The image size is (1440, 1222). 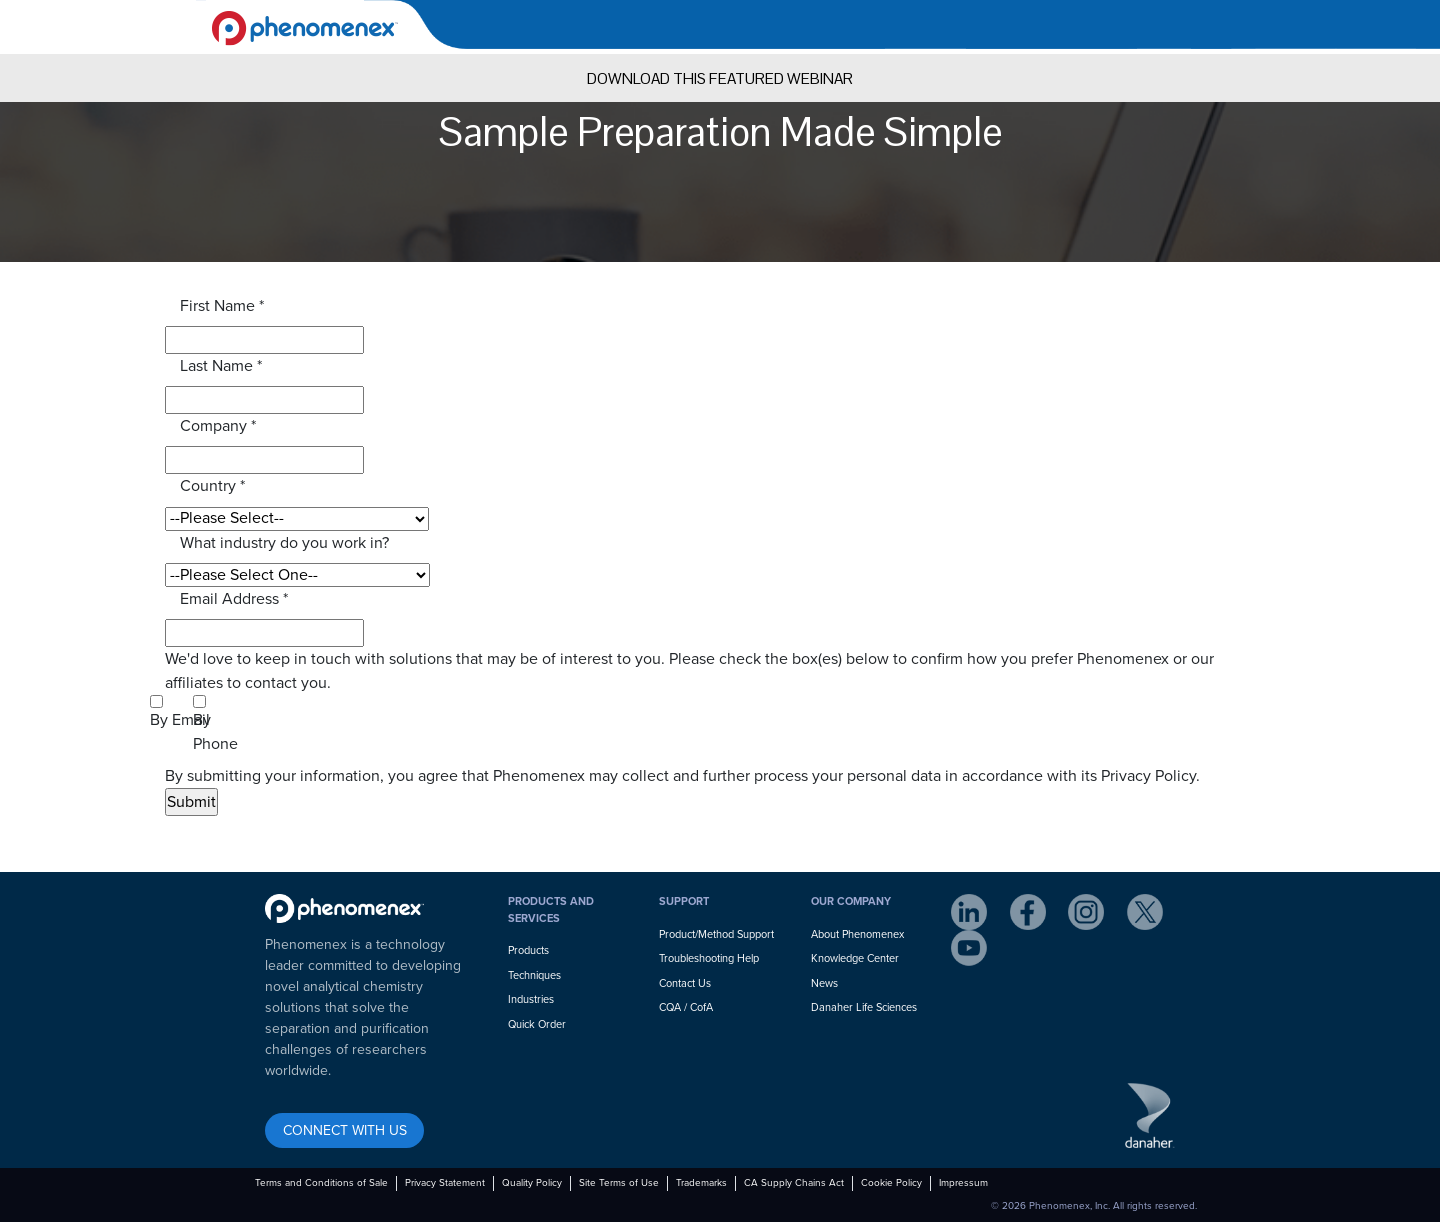 What do you see at coordinates (701, 1183) in the screenshot?
I see `Trademarks` at bounding box center [701, 1183].